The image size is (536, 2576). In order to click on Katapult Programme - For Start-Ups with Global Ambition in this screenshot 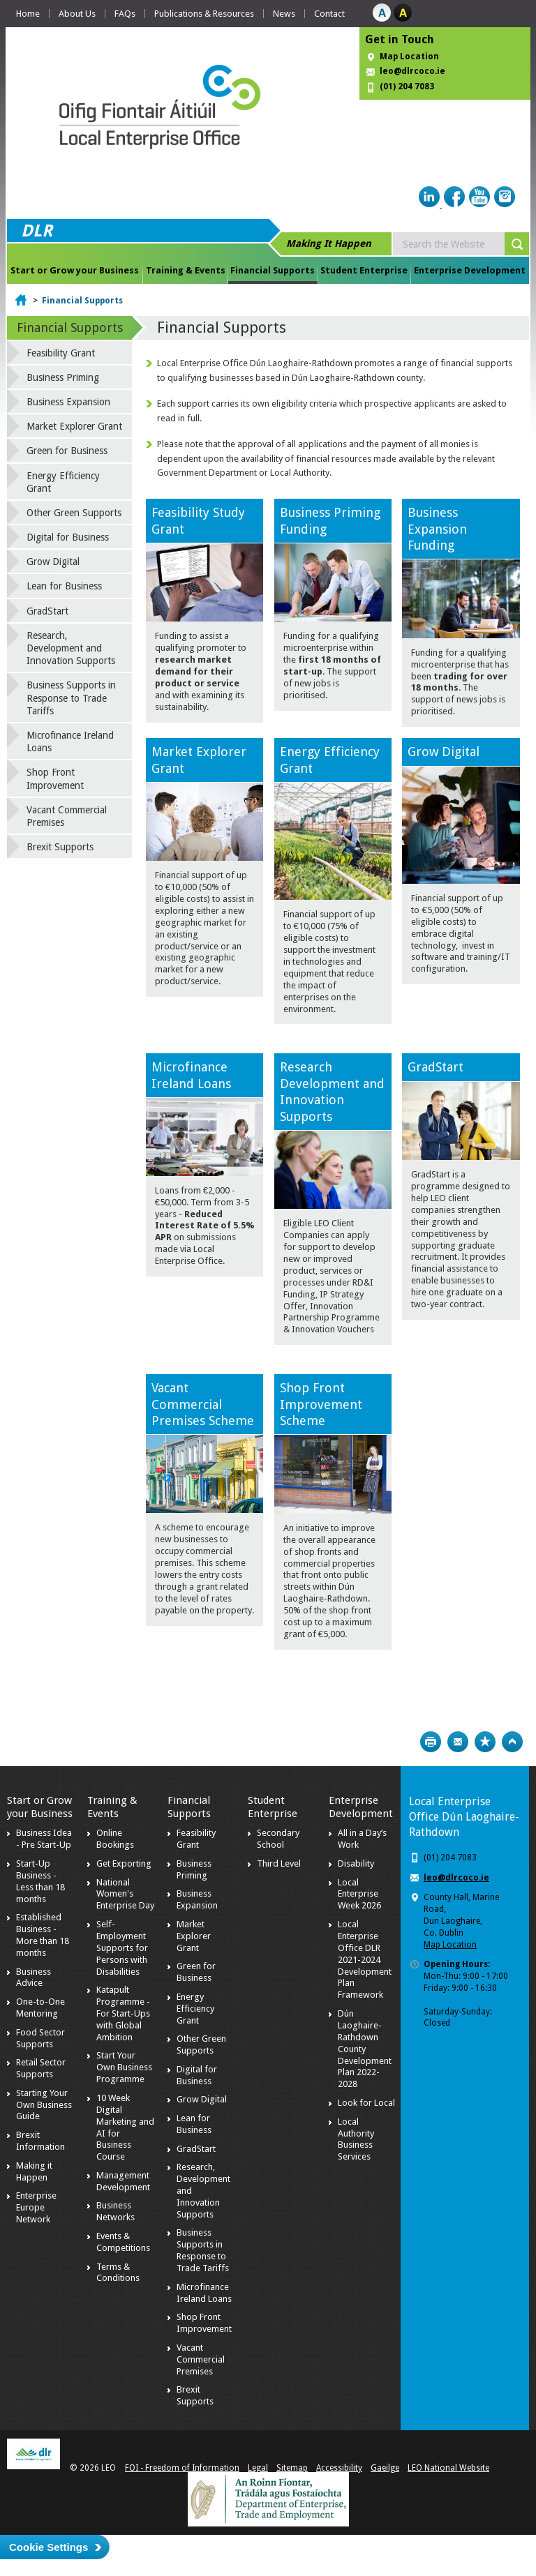, I will do `click(123, 2013)`.